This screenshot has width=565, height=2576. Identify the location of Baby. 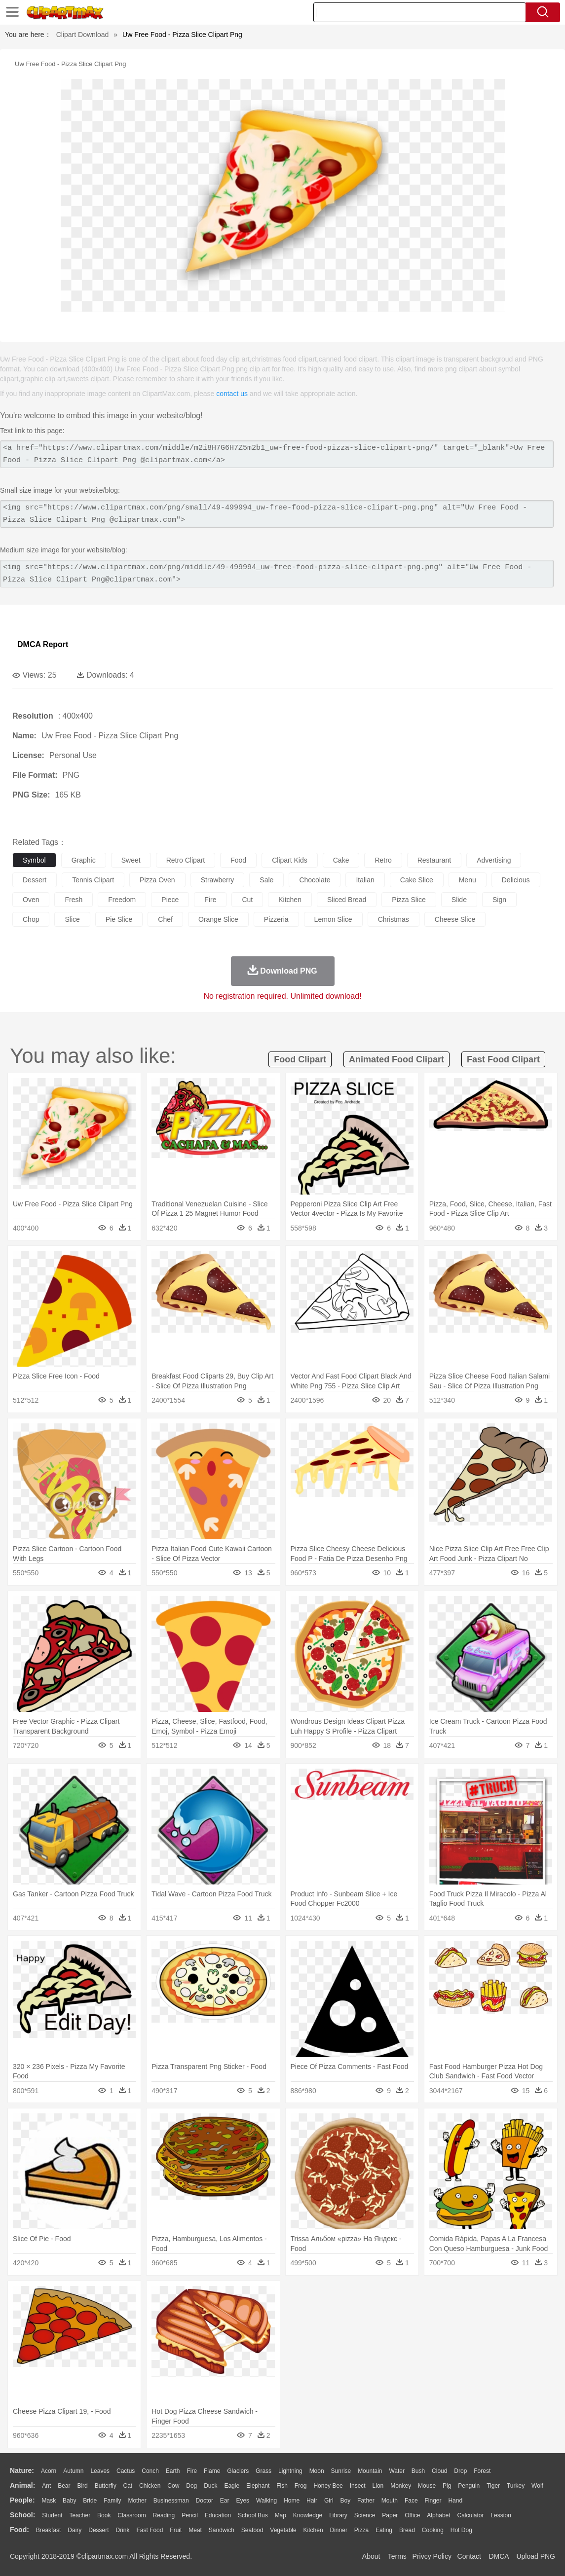
(69, 2500).